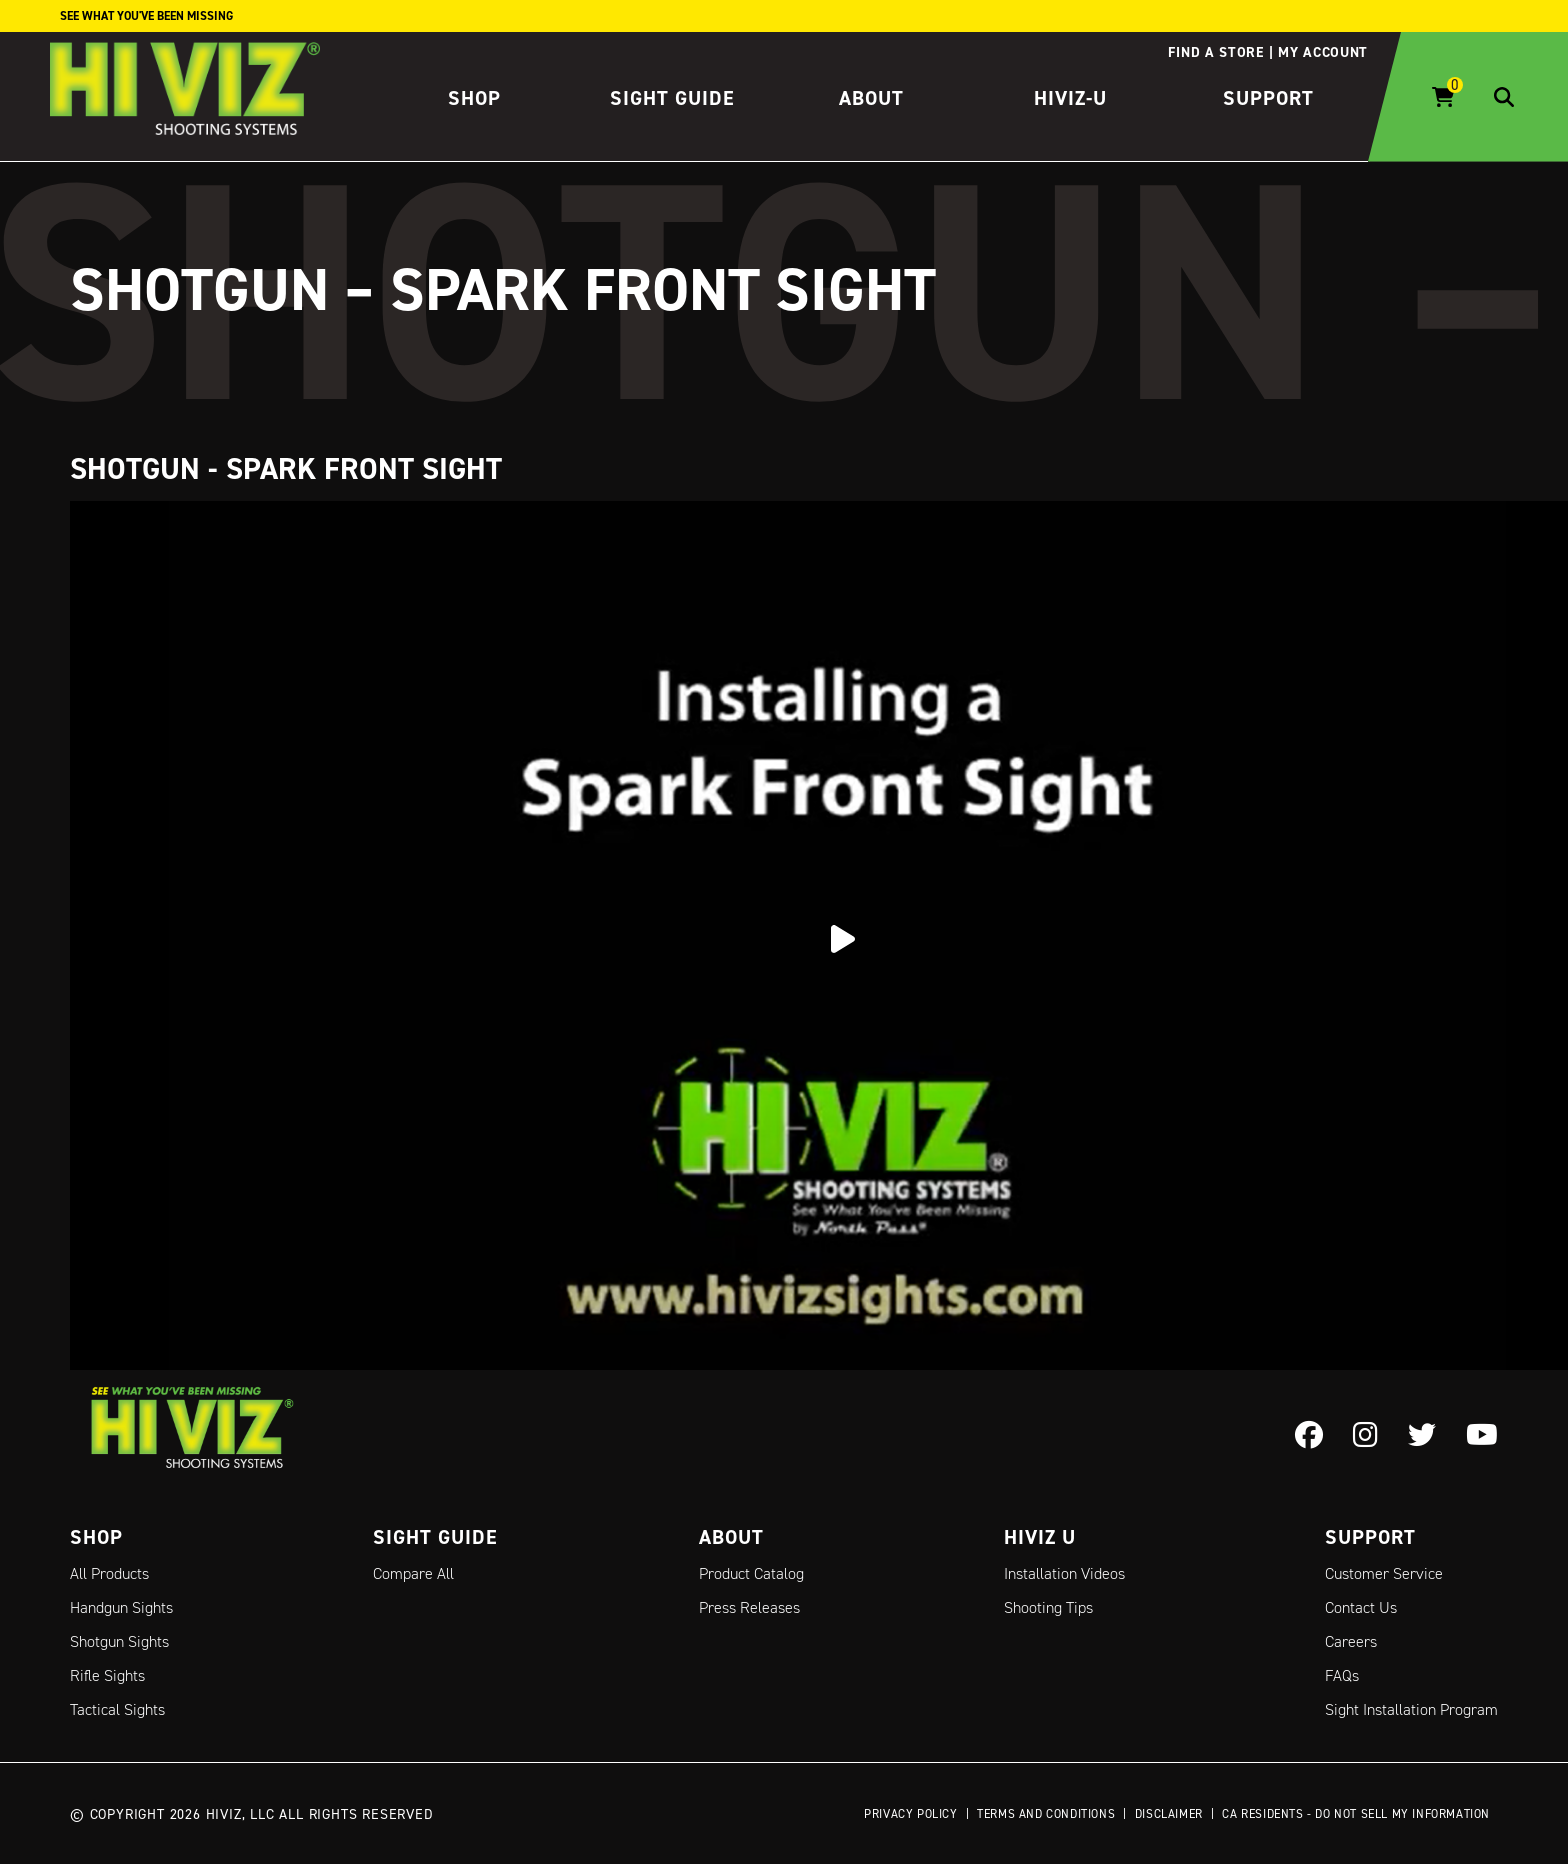  I want to click on Terms and Conditions, so click(1046, 1813).